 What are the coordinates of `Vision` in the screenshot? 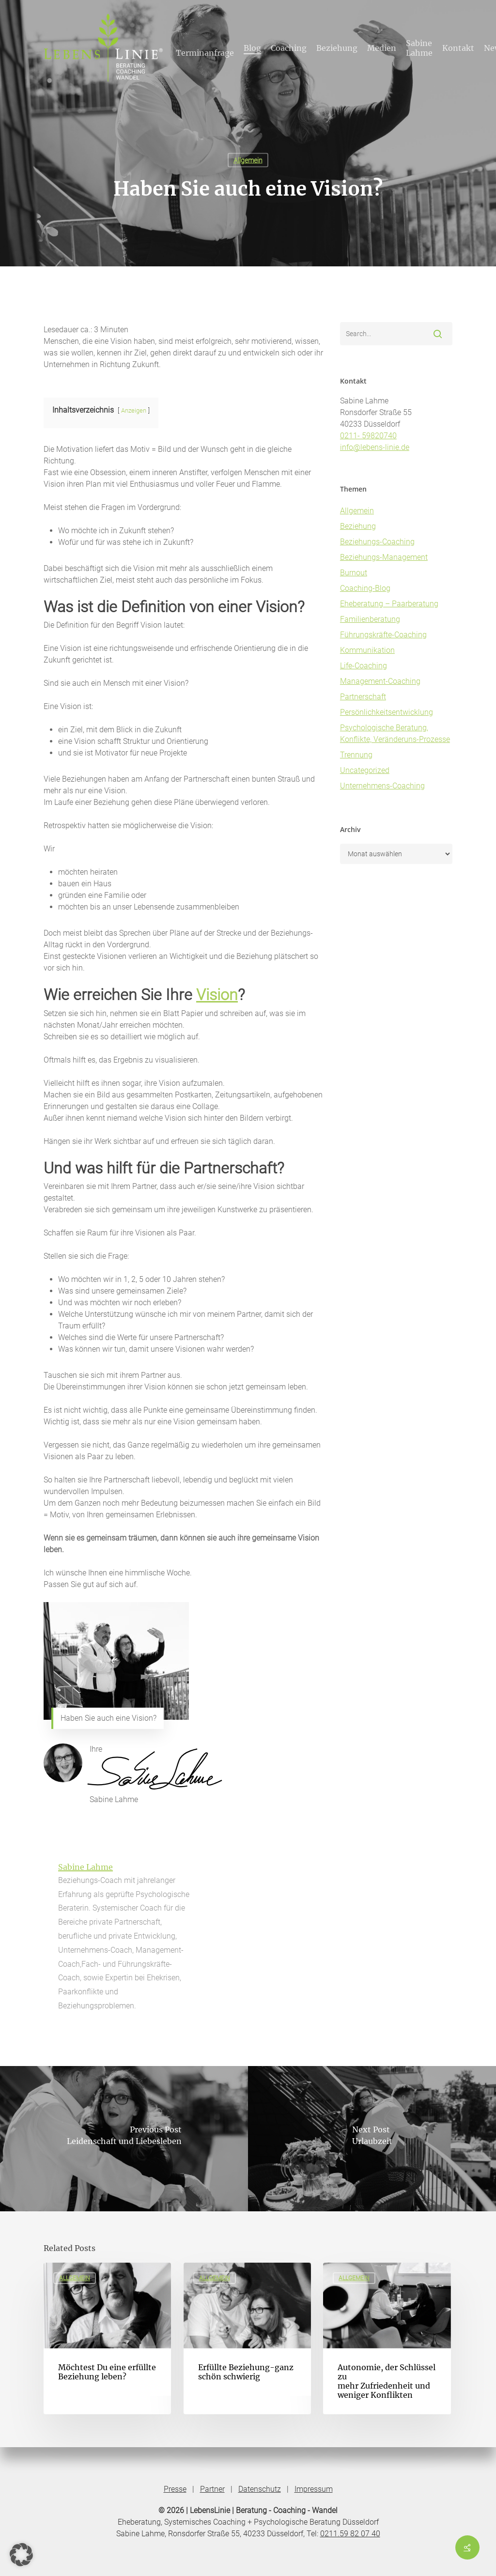 It's located at (217, 995).